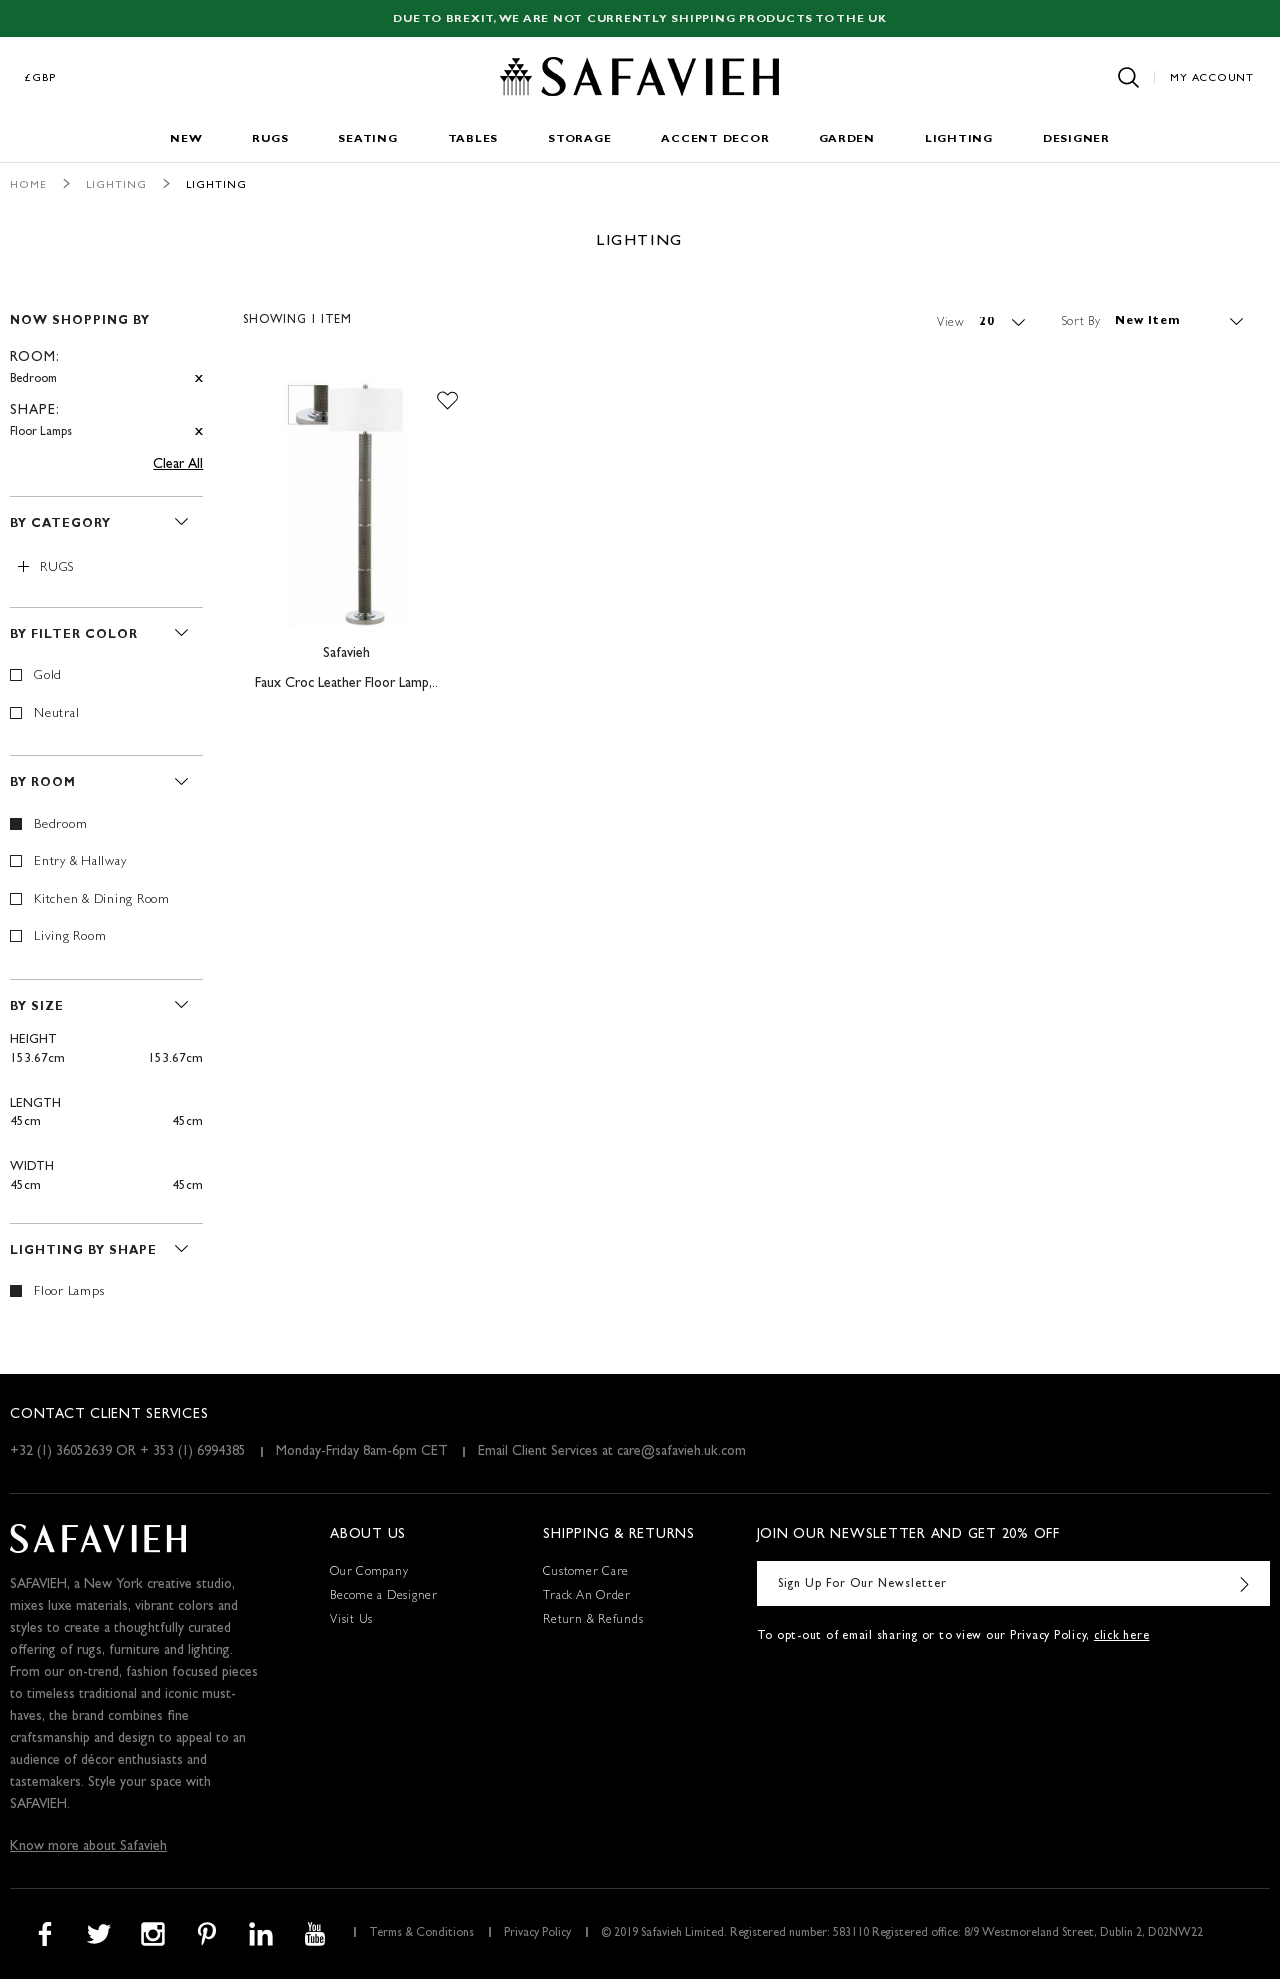 The height and width of the screenshot is (1979, 1280). What do you see at coordinates (48, 676) in the screenshot?
I see `Gold` at bounding box center [48, 676].